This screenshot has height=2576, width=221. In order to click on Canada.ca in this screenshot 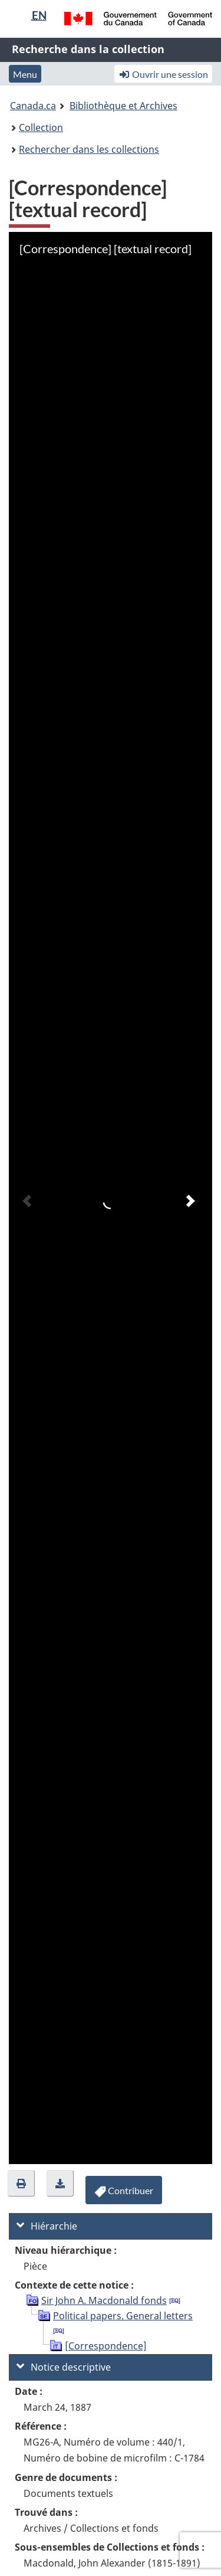, I will do `click(33, 105)`.